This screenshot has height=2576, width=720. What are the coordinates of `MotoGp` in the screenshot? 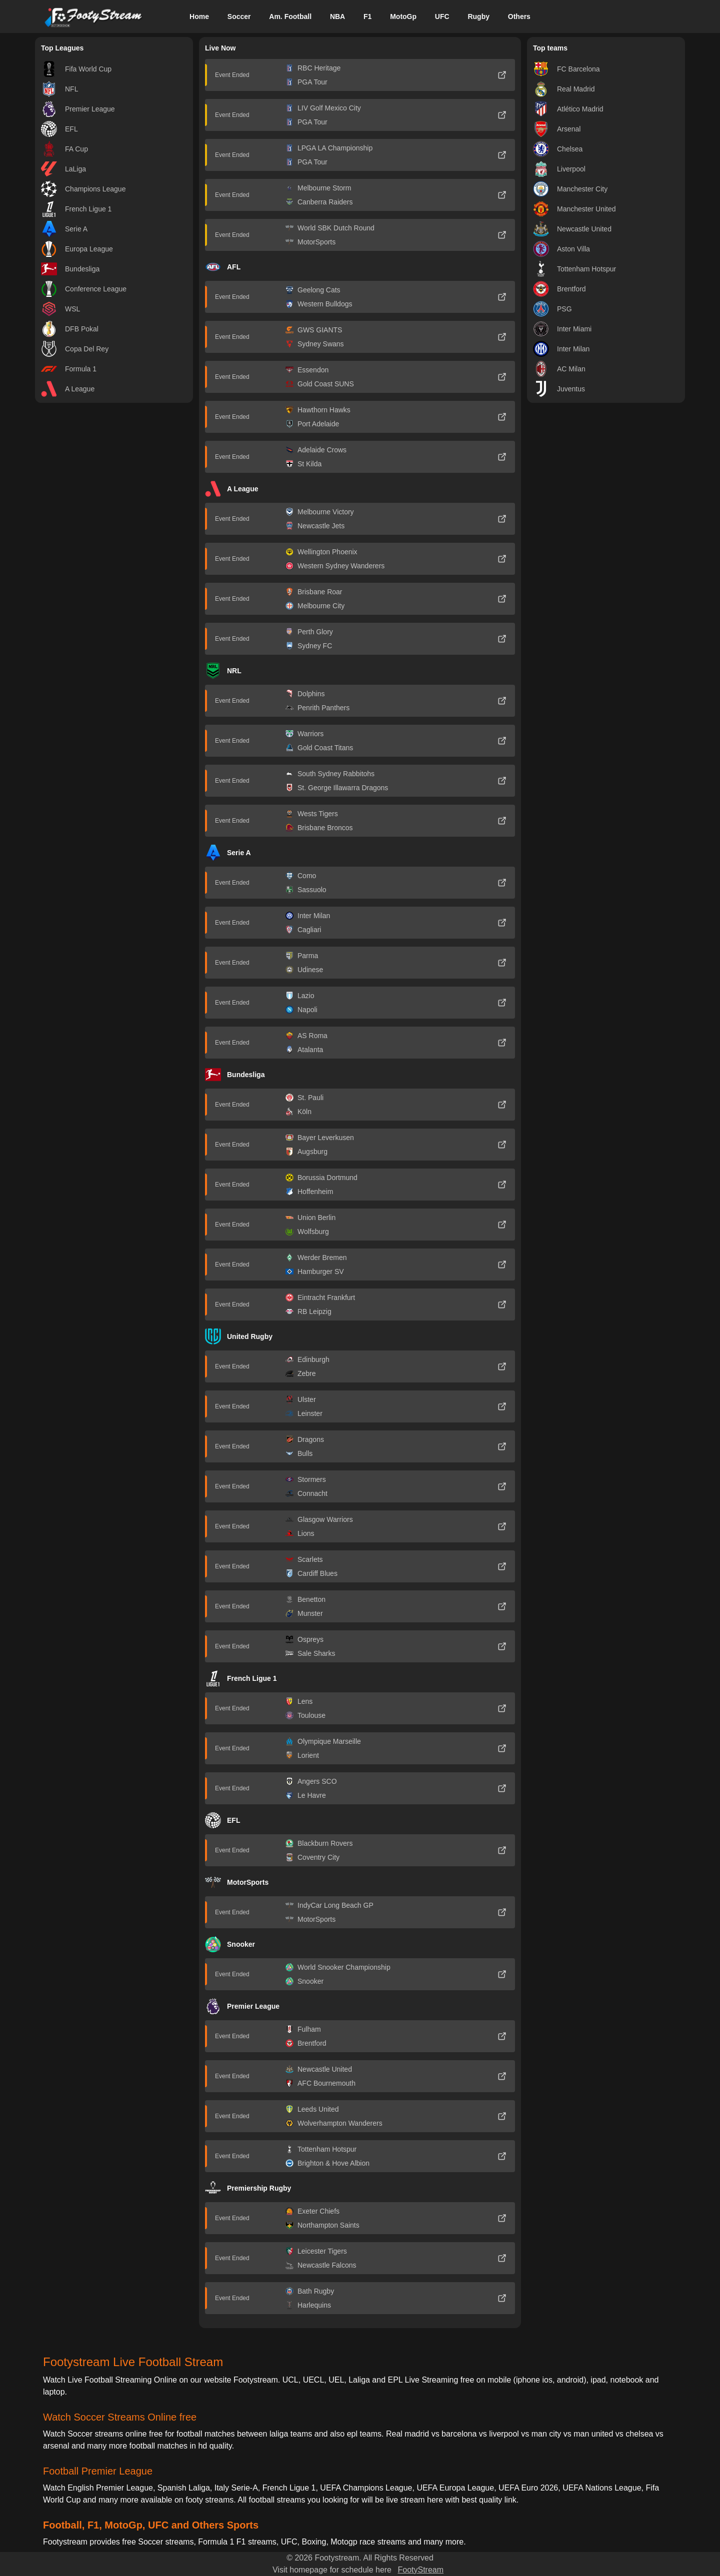 It's located at (403, 16).